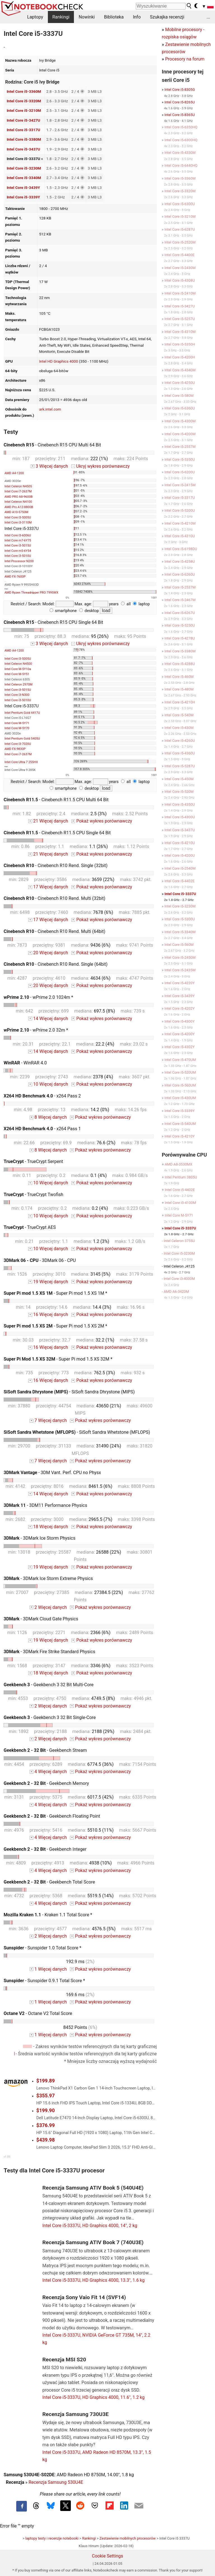 The width and height of the screenshot is (215, 2576). What do you see at coordinates (179, 868) in the screenshot?
I see `Intel Core i5-2540M` at bounding box center [179, 868].